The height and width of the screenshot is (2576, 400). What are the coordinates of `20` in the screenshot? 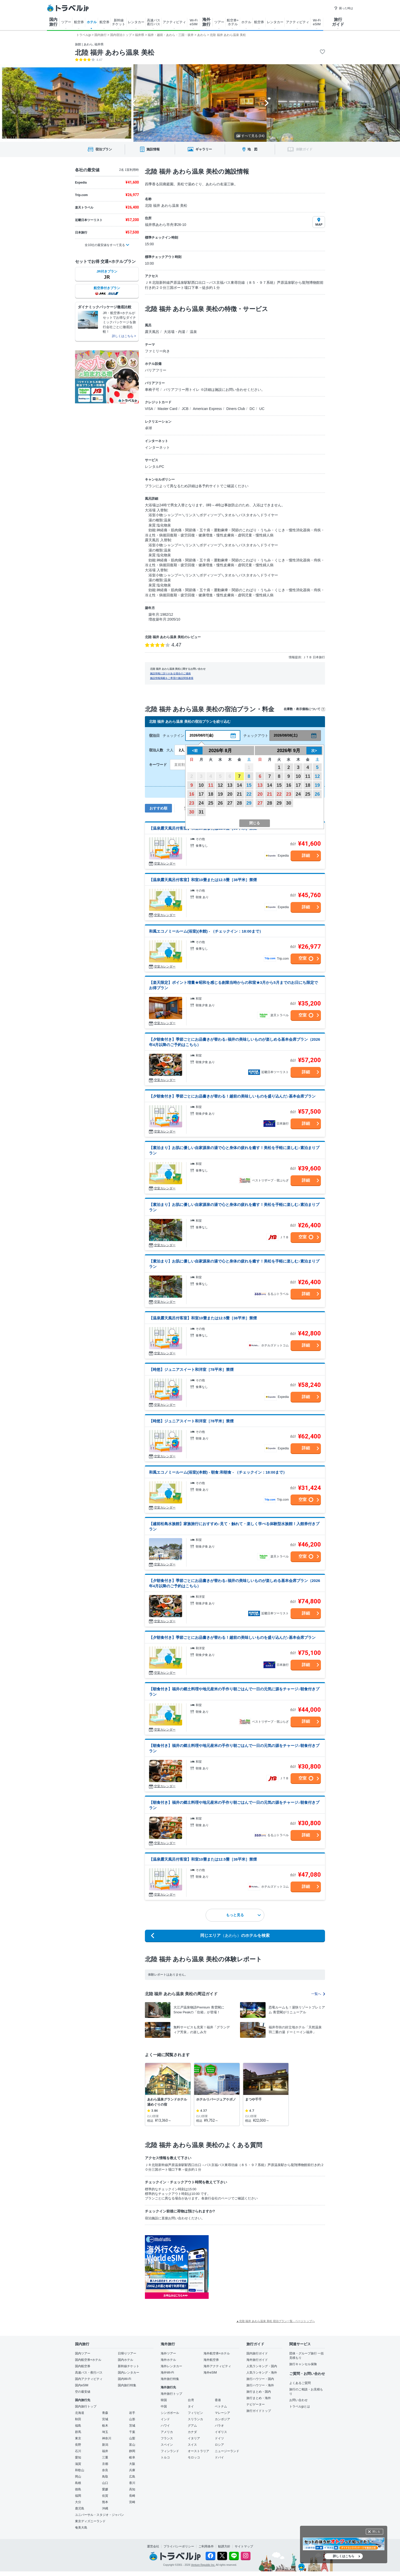 It's located at (229, 794).